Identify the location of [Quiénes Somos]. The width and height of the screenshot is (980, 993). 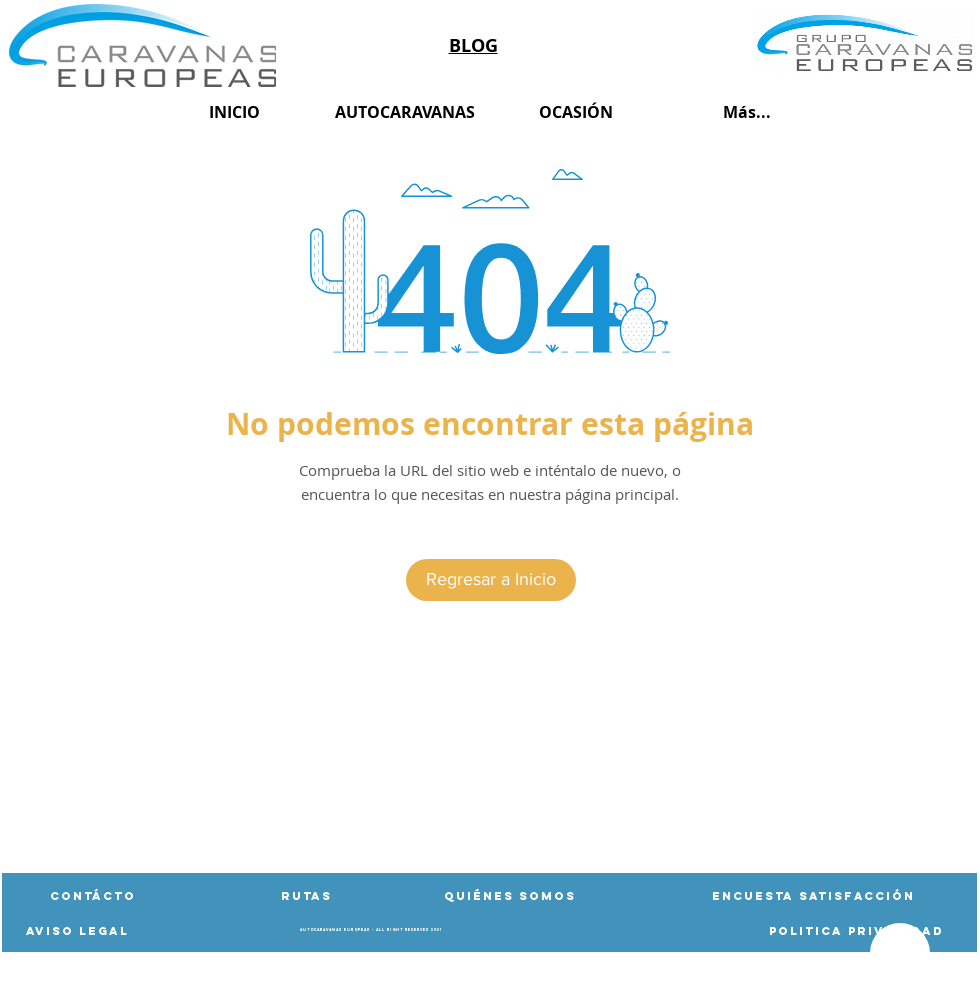
(510, 895).